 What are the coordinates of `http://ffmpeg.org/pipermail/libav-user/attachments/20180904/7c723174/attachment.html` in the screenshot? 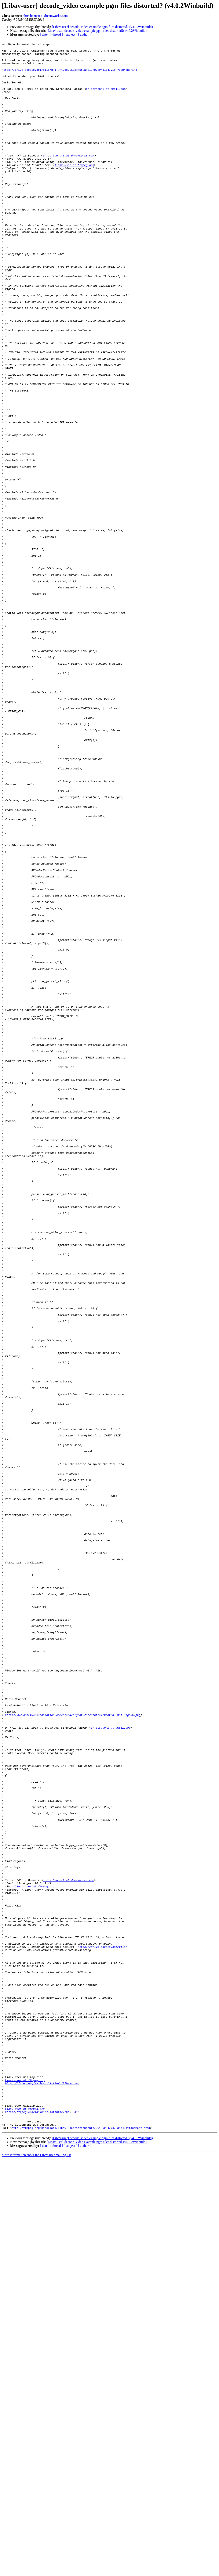 It's located at (81, 2545).